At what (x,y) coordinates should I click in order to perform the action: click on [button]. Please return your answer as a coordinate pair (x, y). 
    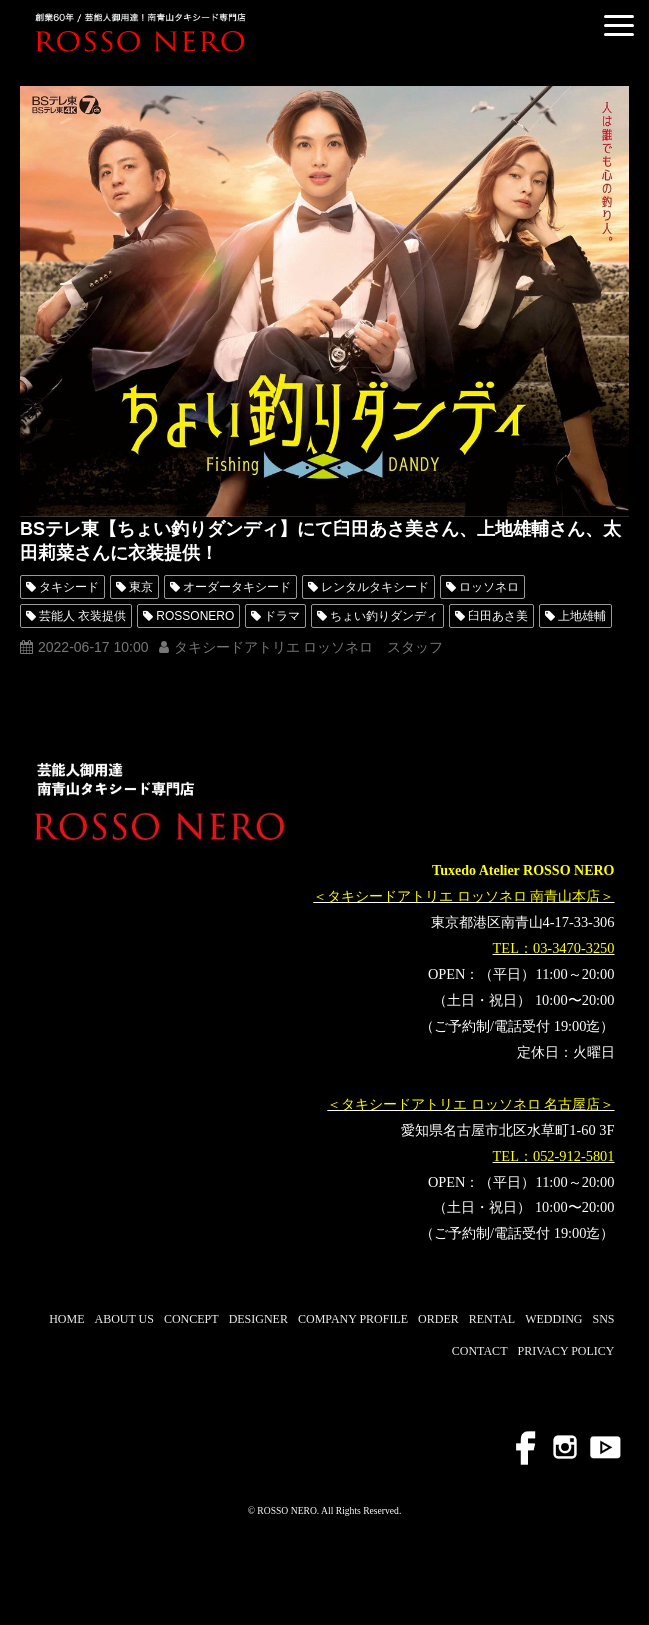
    Looking at the image, I should click on (619, 25).